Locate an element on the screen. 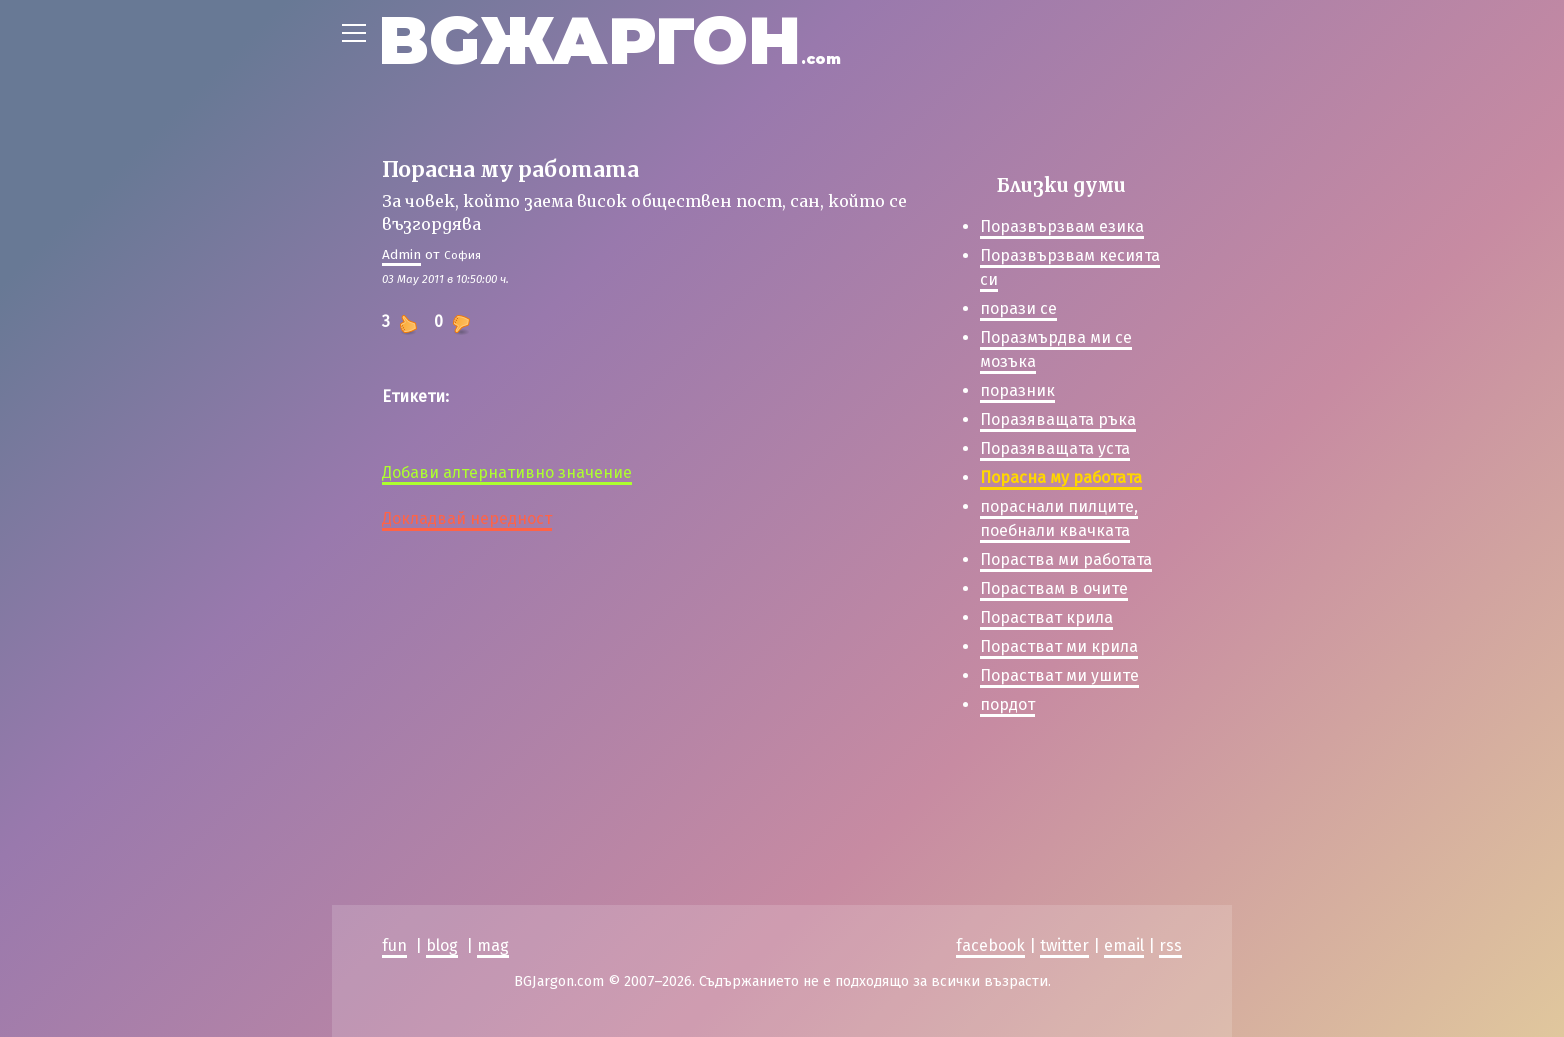 Image resolution: width=1564 pixels, height=1037 pixels. rss is located at coordinates (1170, 945).